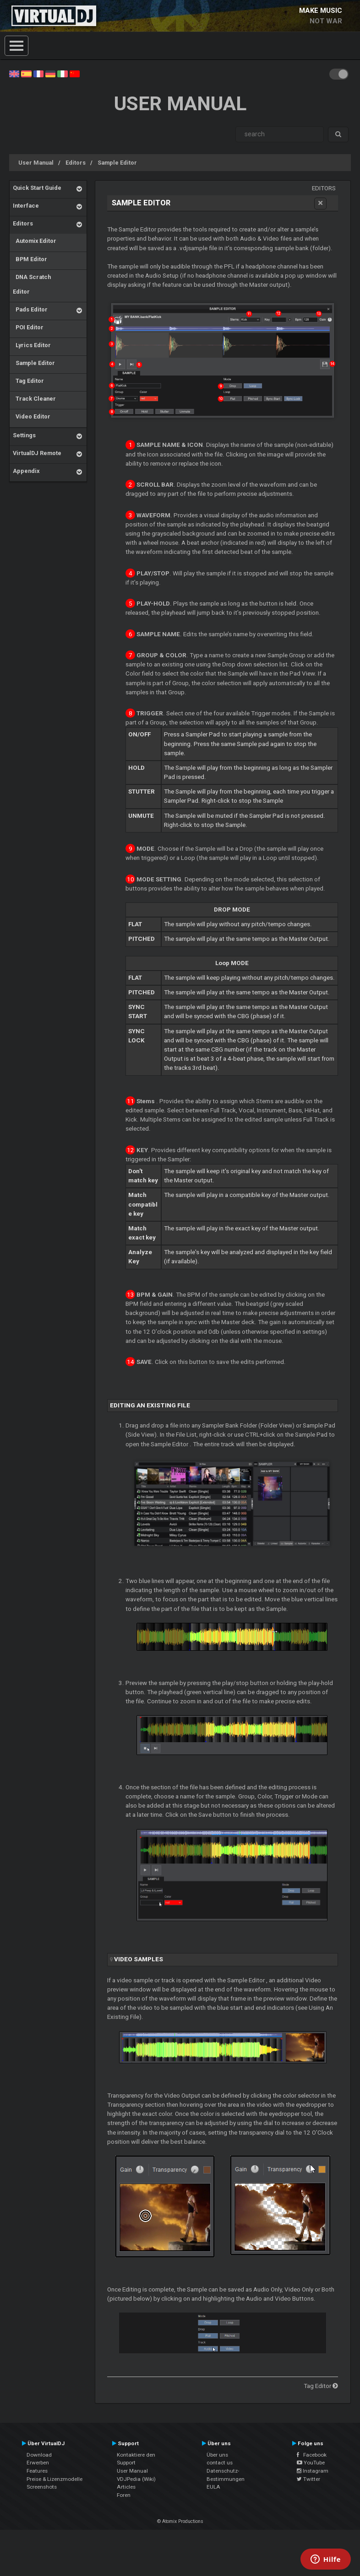  What do you see at coordinates (30, 259) in the screenshot?
I see `BPM Editor` at bounding box center [30, 259].